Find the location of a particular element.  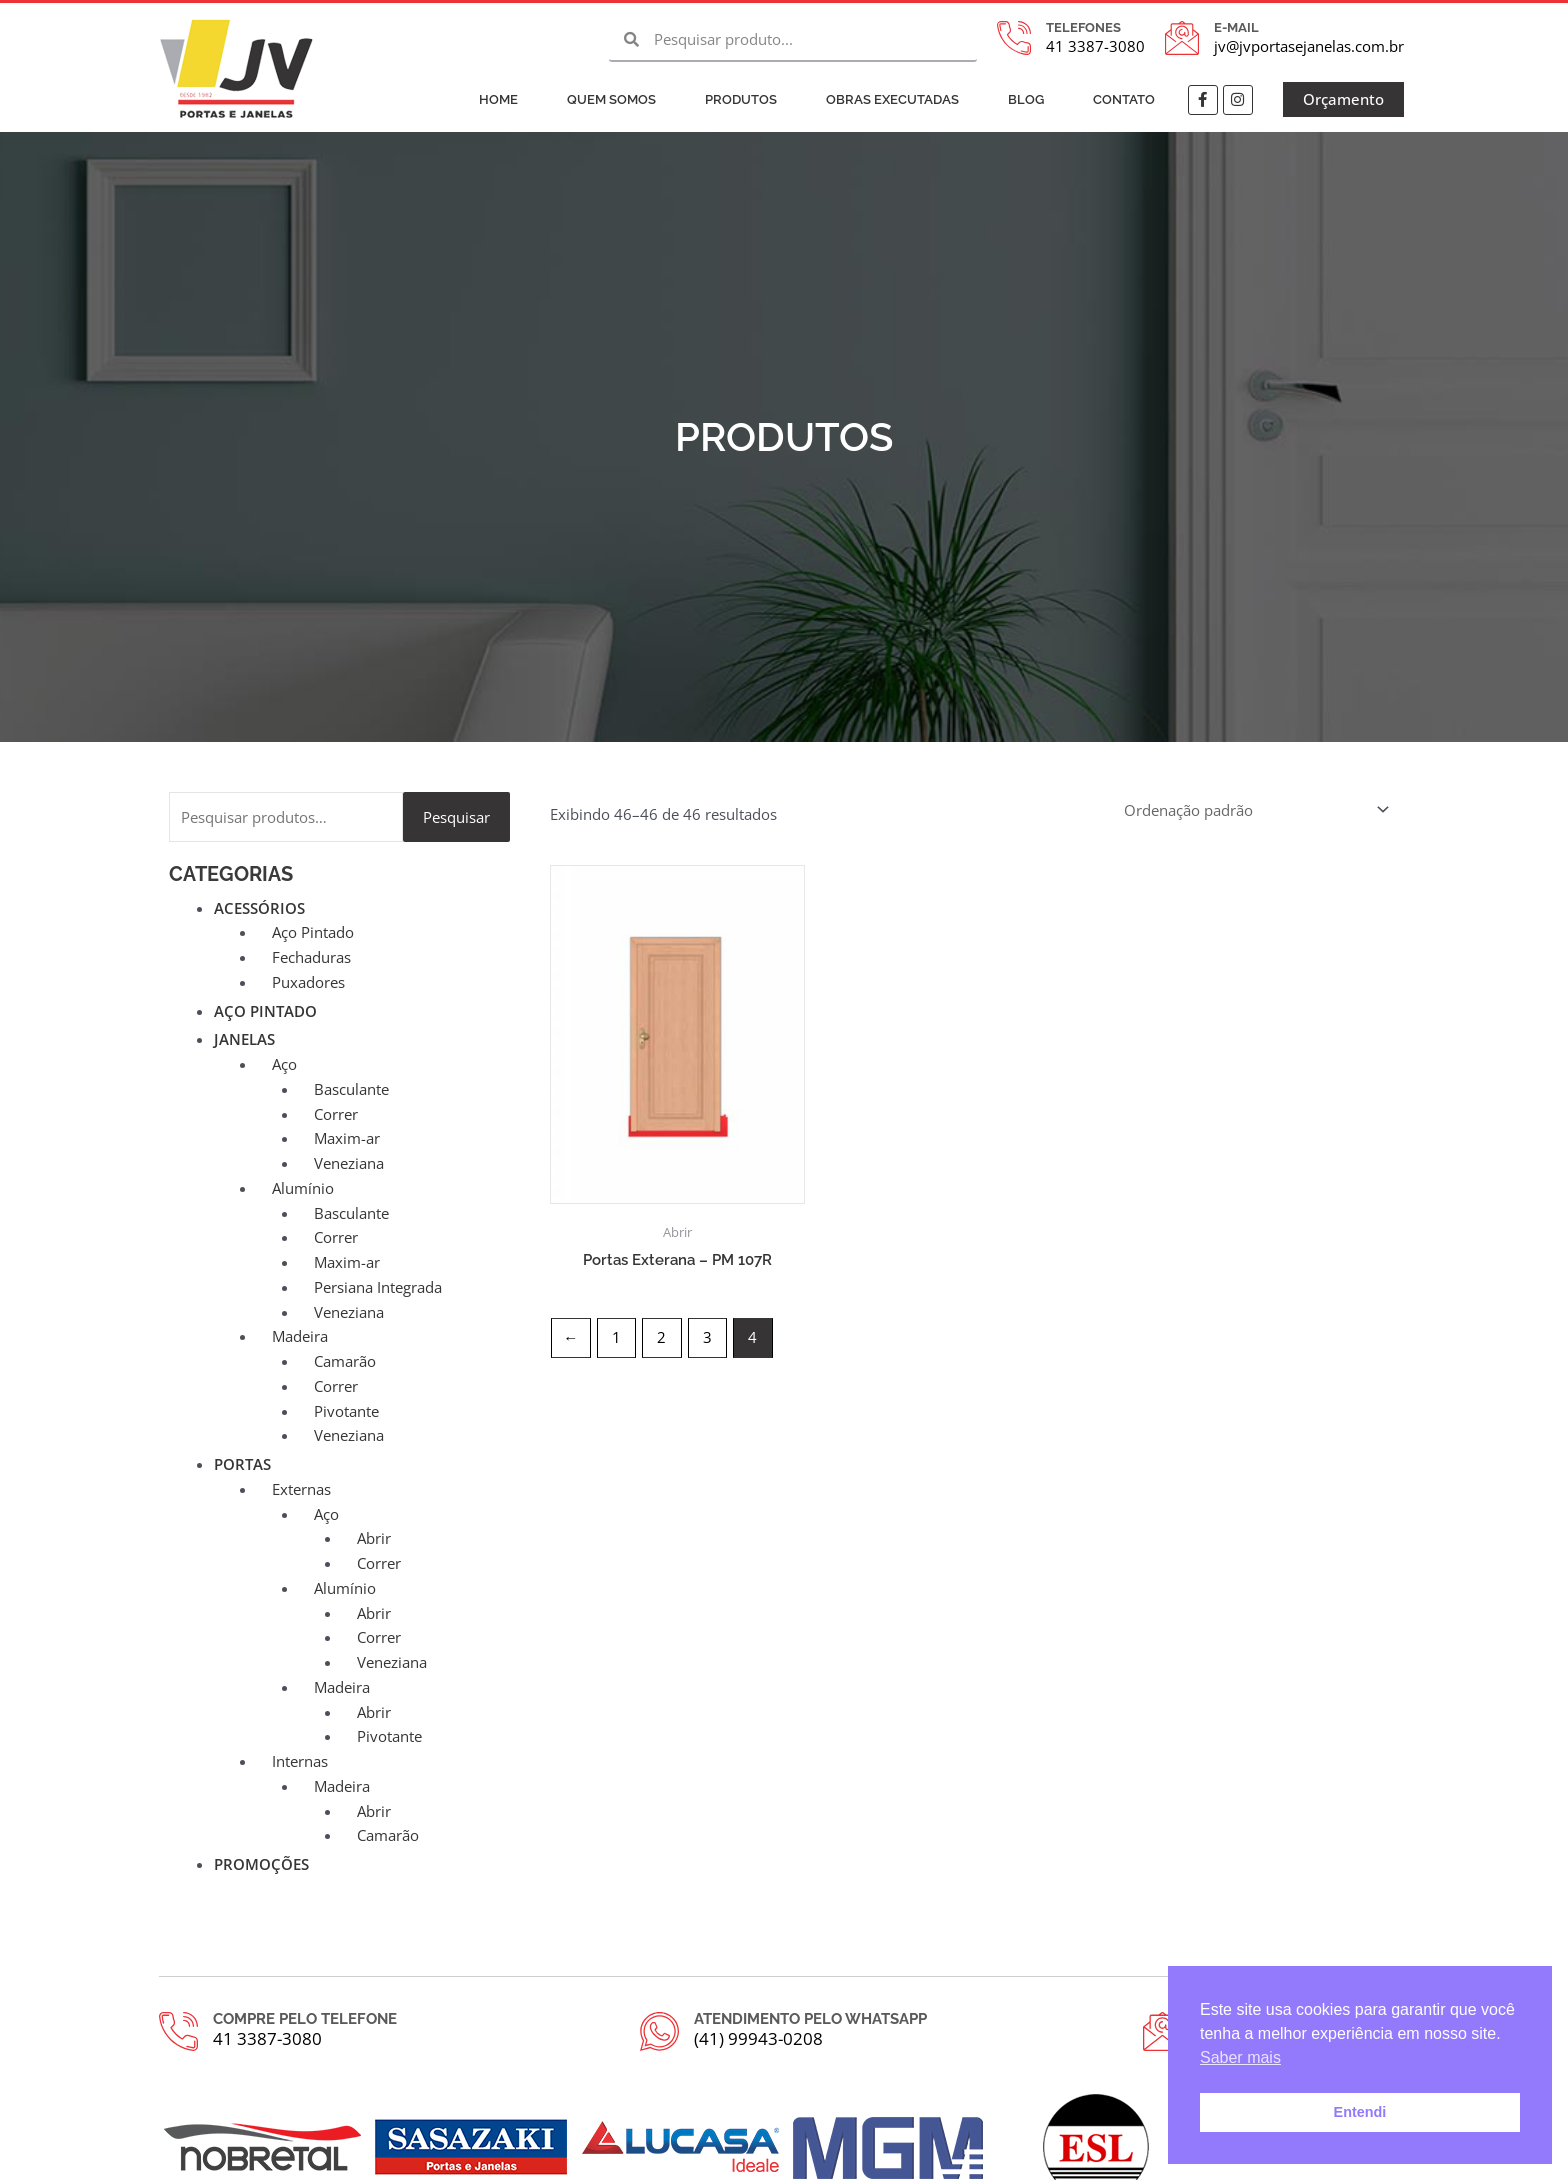

Acessórios is located at coordinates (259, 908).